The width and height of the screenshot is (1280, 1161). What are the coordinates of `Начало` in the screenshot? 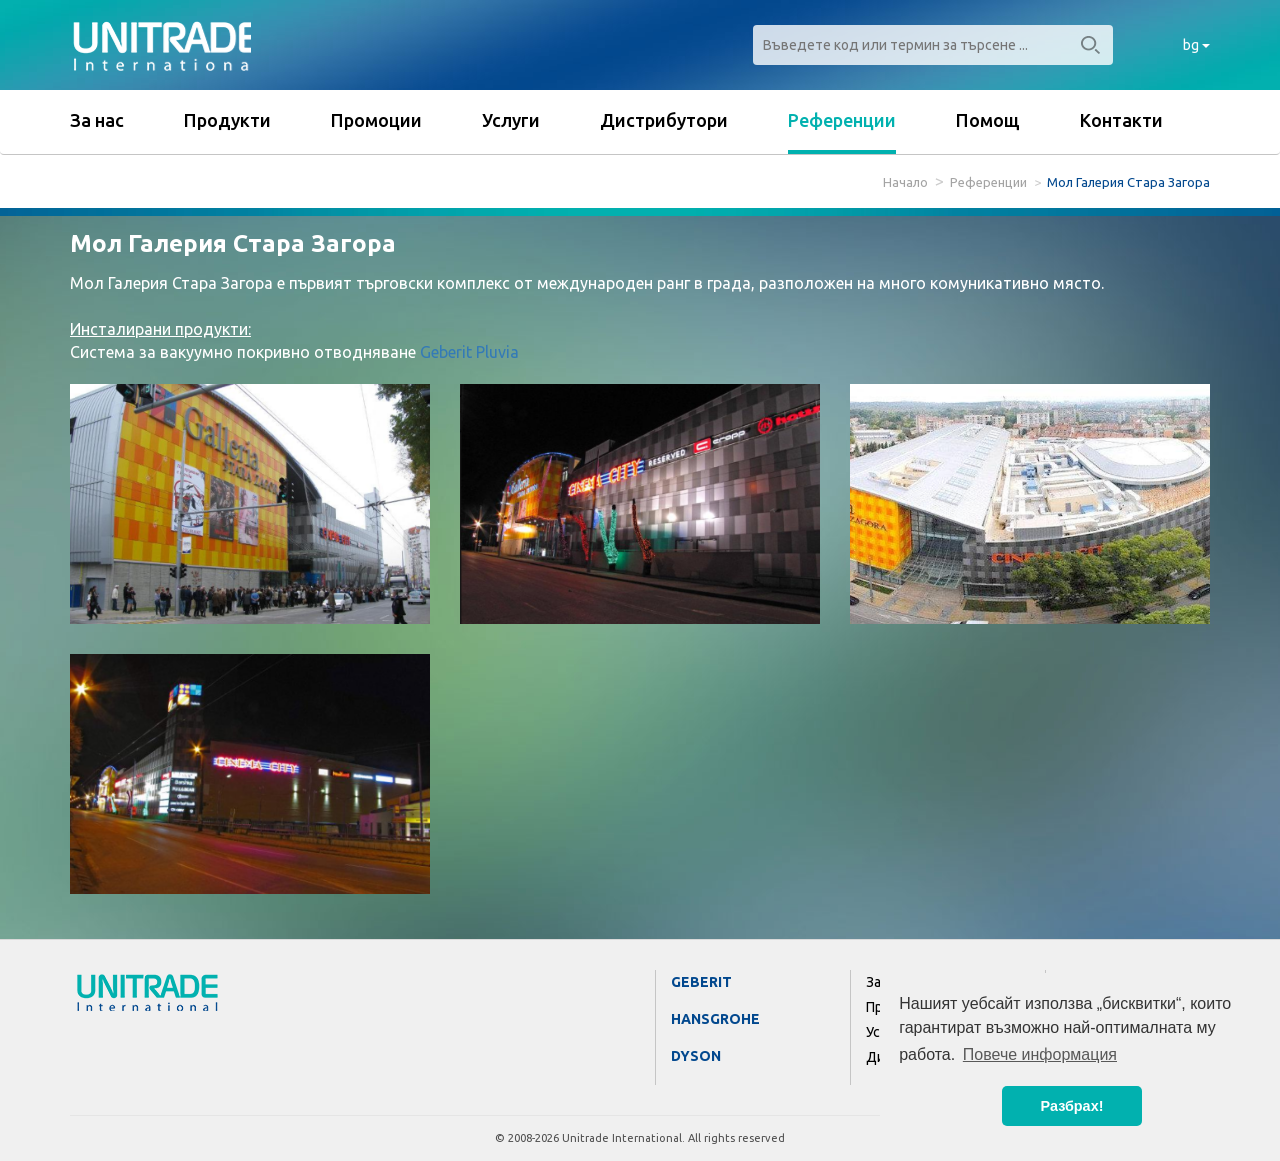 It's located at (905, 182).